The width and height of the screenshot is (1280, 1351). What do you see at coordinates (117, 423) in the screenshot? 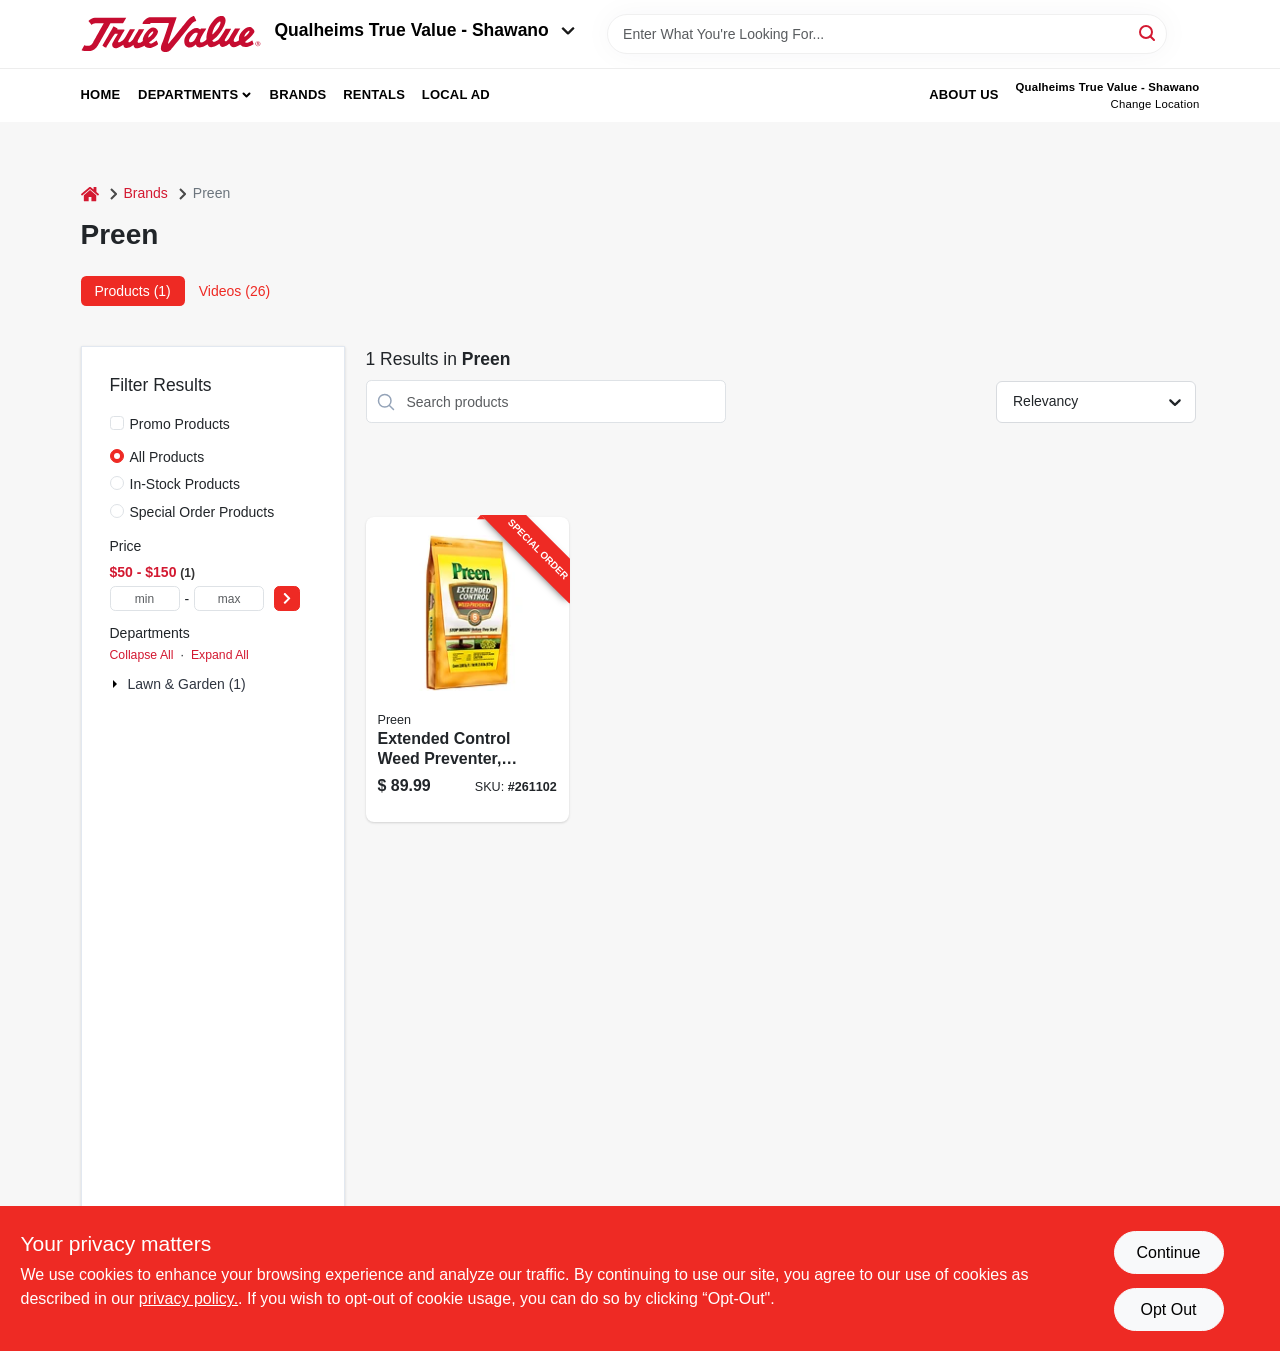
I see `[Promo Products]` at bounding box center [117, 423].